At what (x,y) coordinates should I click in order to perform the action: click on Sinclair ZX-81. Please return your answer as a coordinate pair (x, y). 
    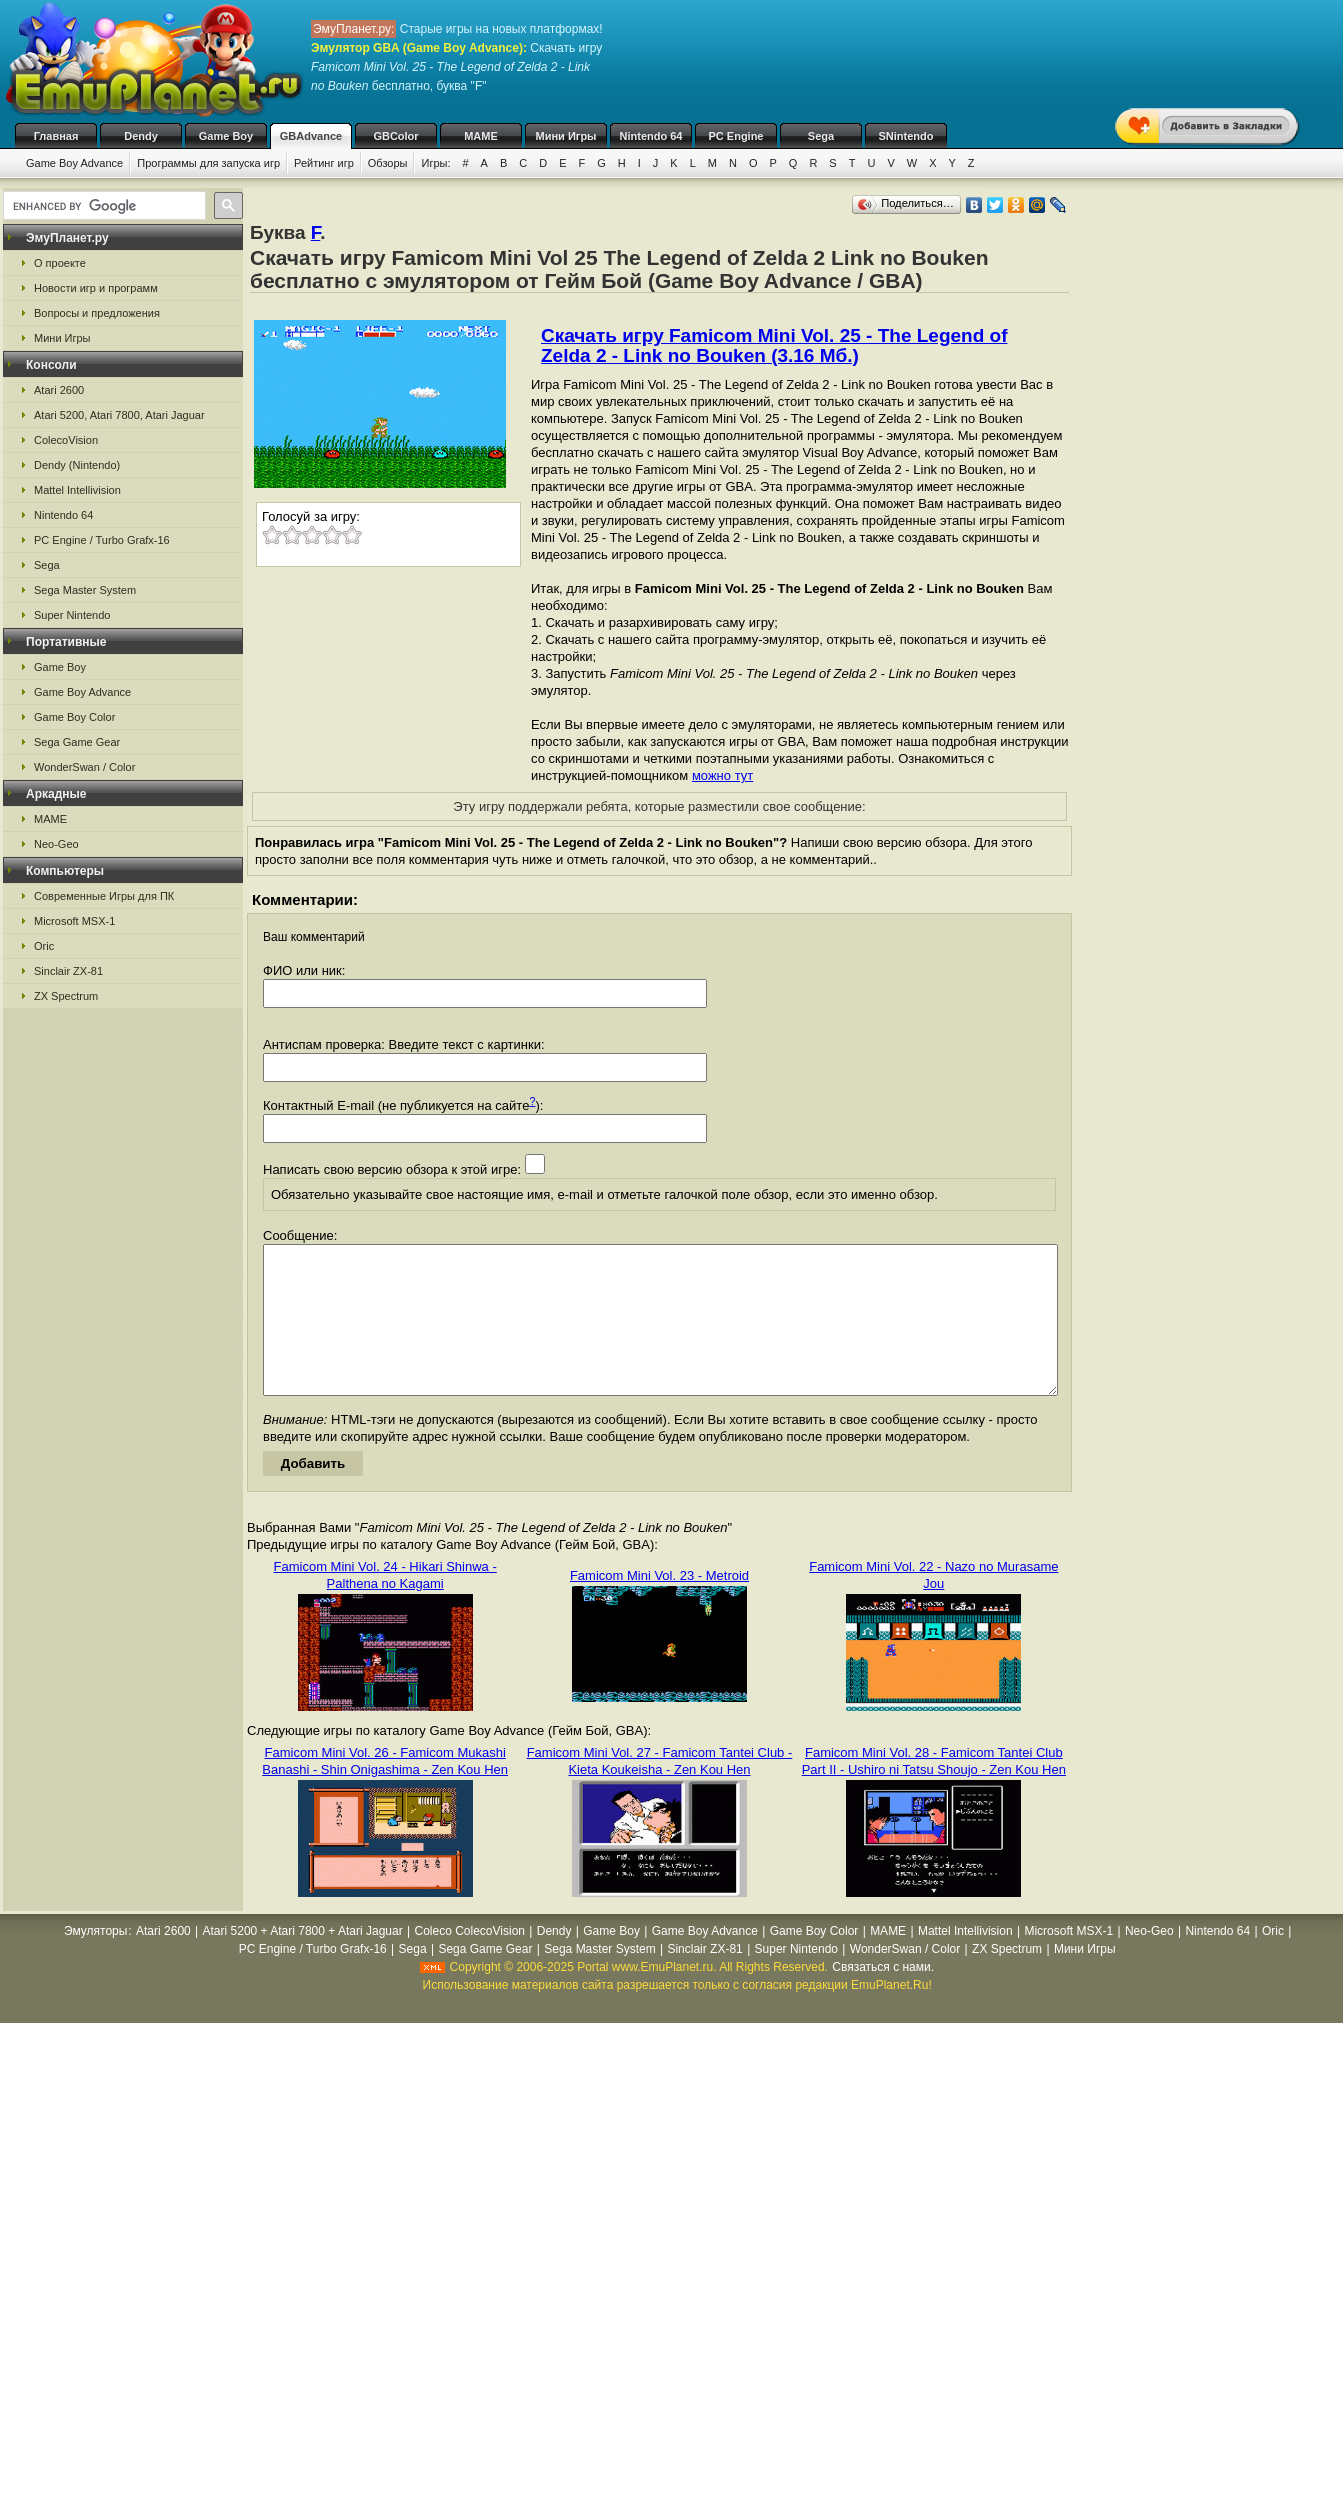
    Looking at the image, I should click on (68, 971).